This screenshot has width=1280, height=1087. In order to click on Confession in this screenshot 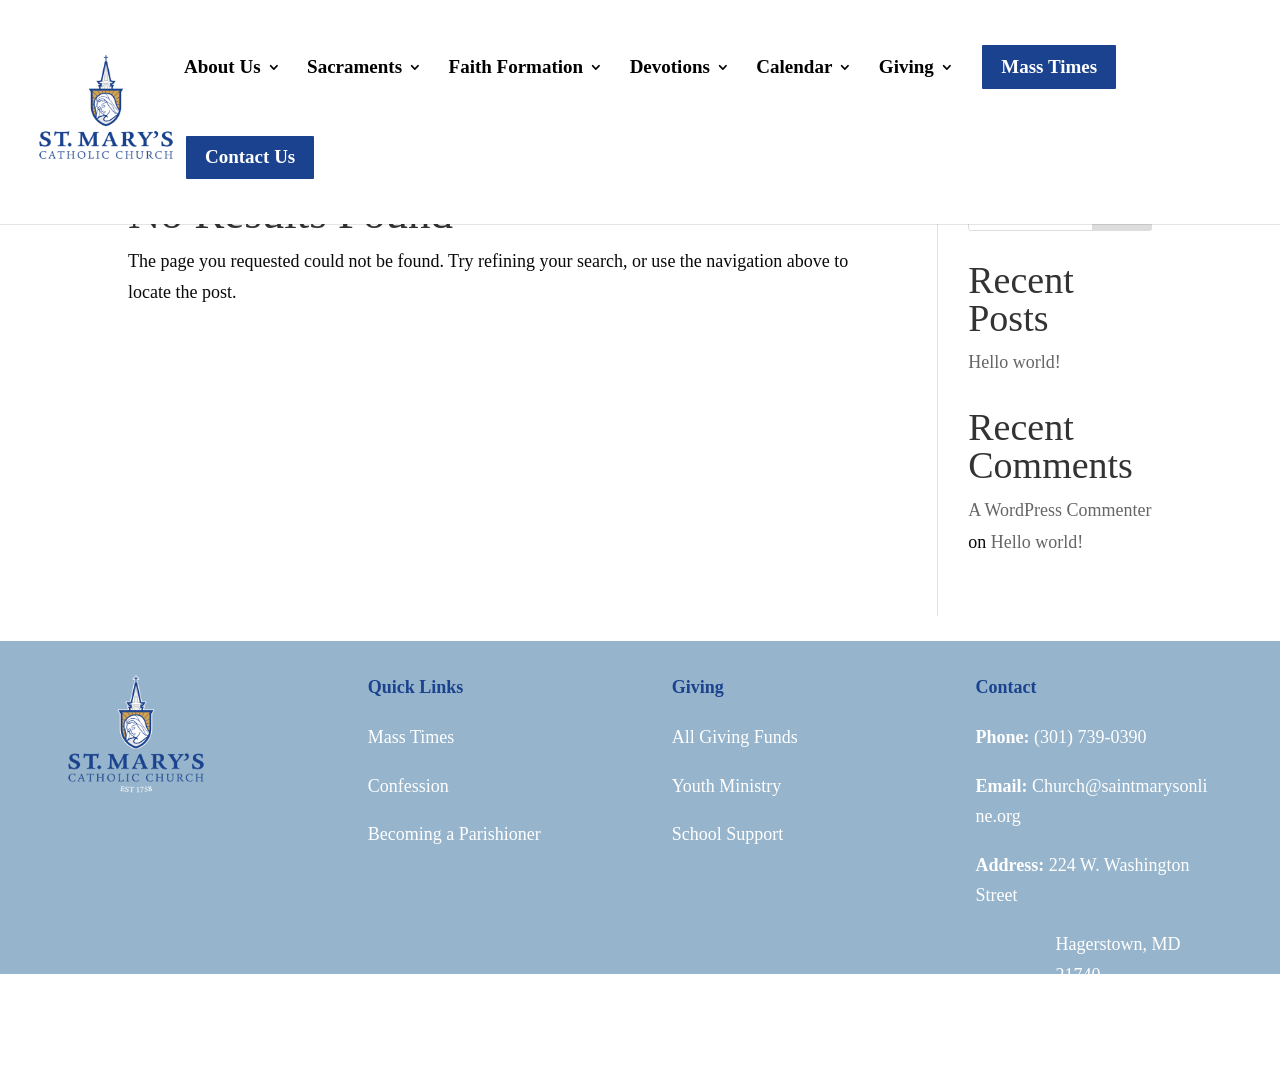, I will do `click(408, 786)`.